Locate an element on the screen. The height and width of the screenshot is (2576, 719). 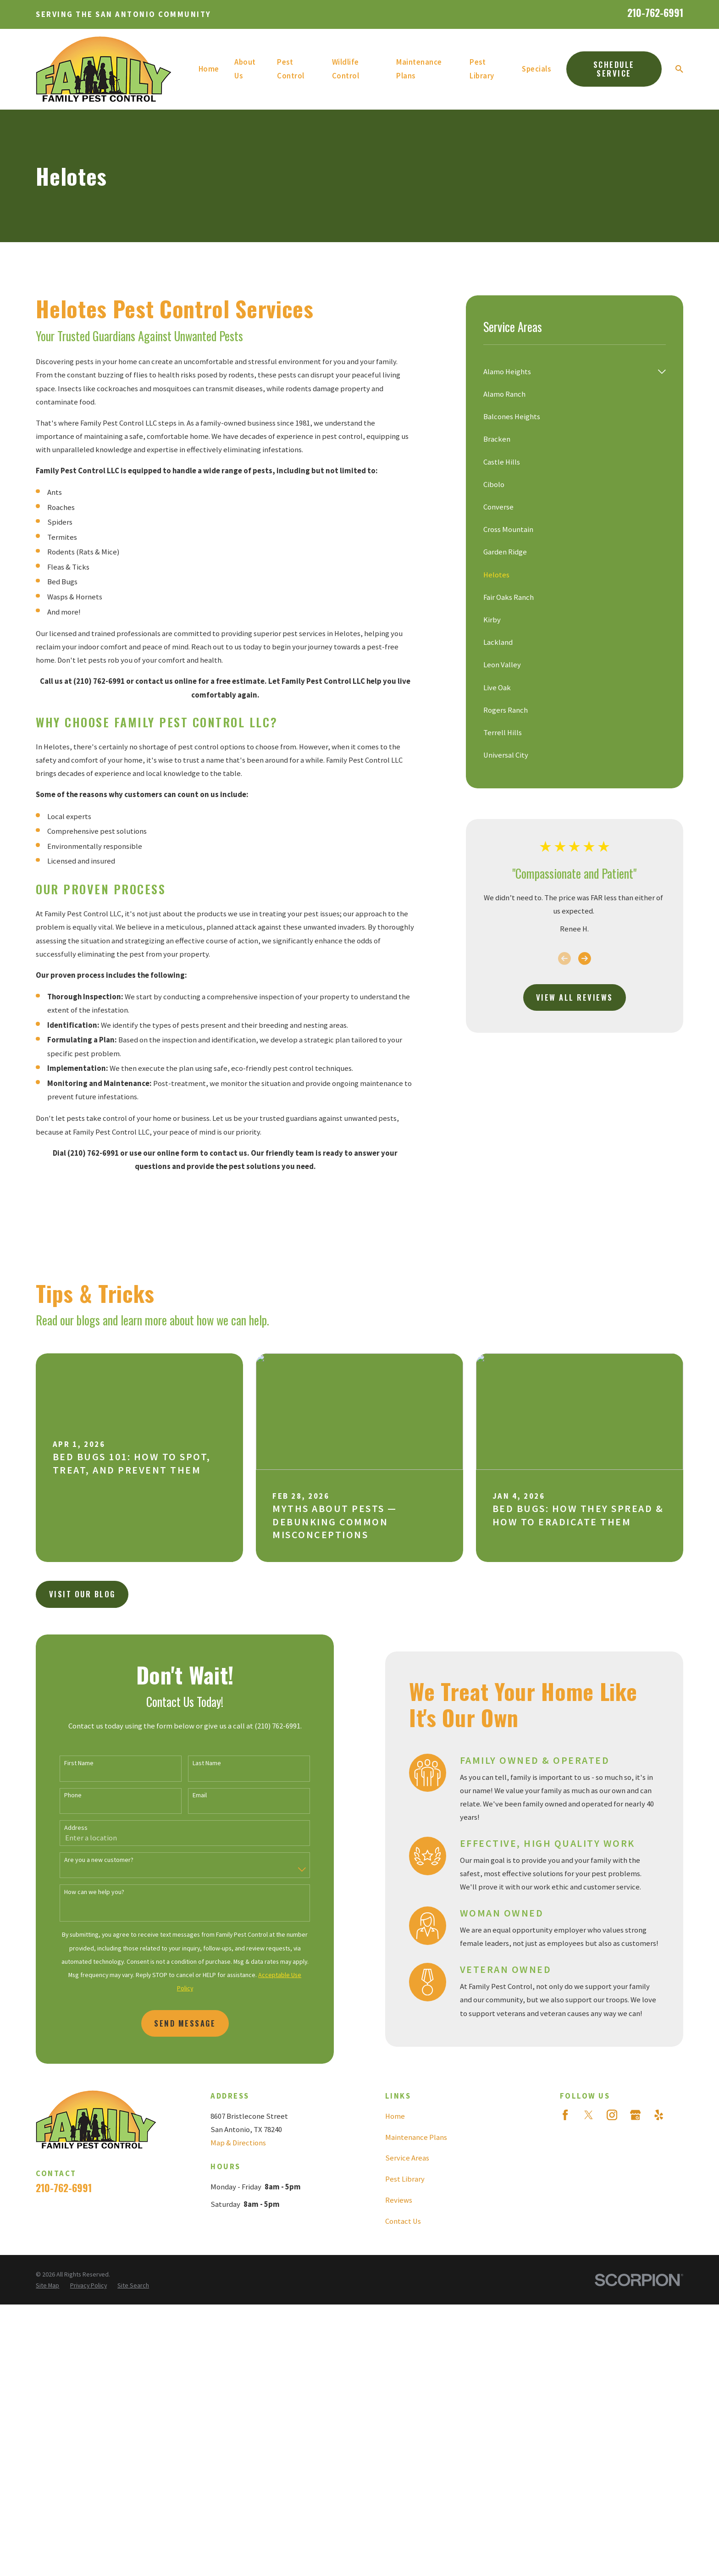
Home [menuitem] is located at coordinates (209, 69).